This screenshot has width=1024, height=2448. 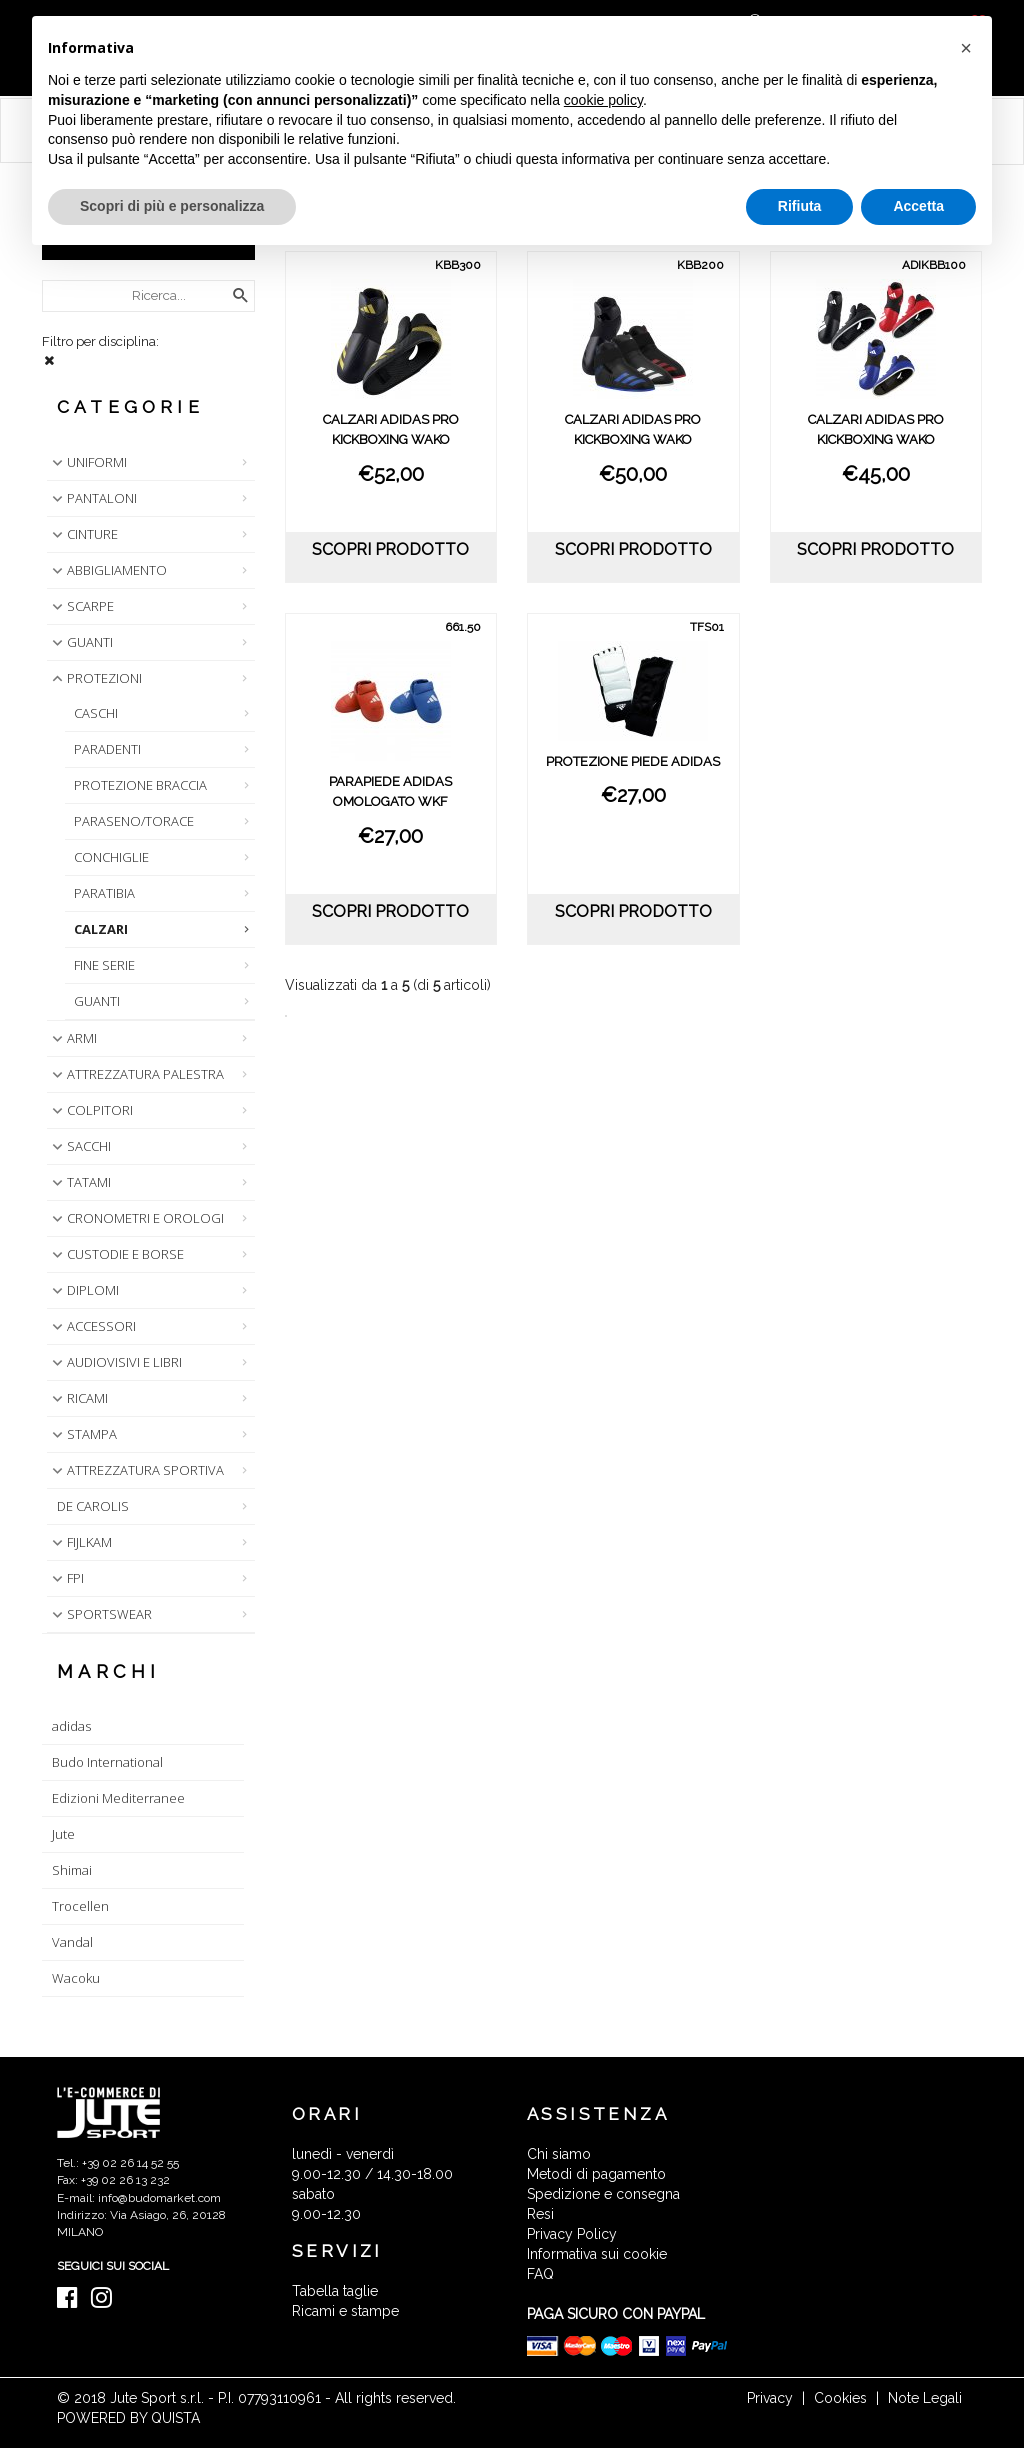 I want to click on Vandal, so click(x=72, y=1942).